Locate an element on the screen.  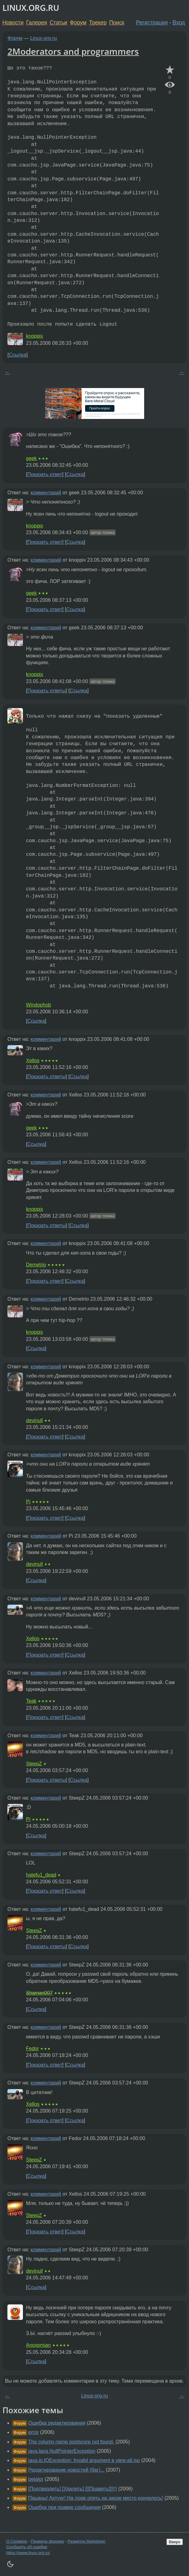
О Сервере is located at coordinates (16, 2541).